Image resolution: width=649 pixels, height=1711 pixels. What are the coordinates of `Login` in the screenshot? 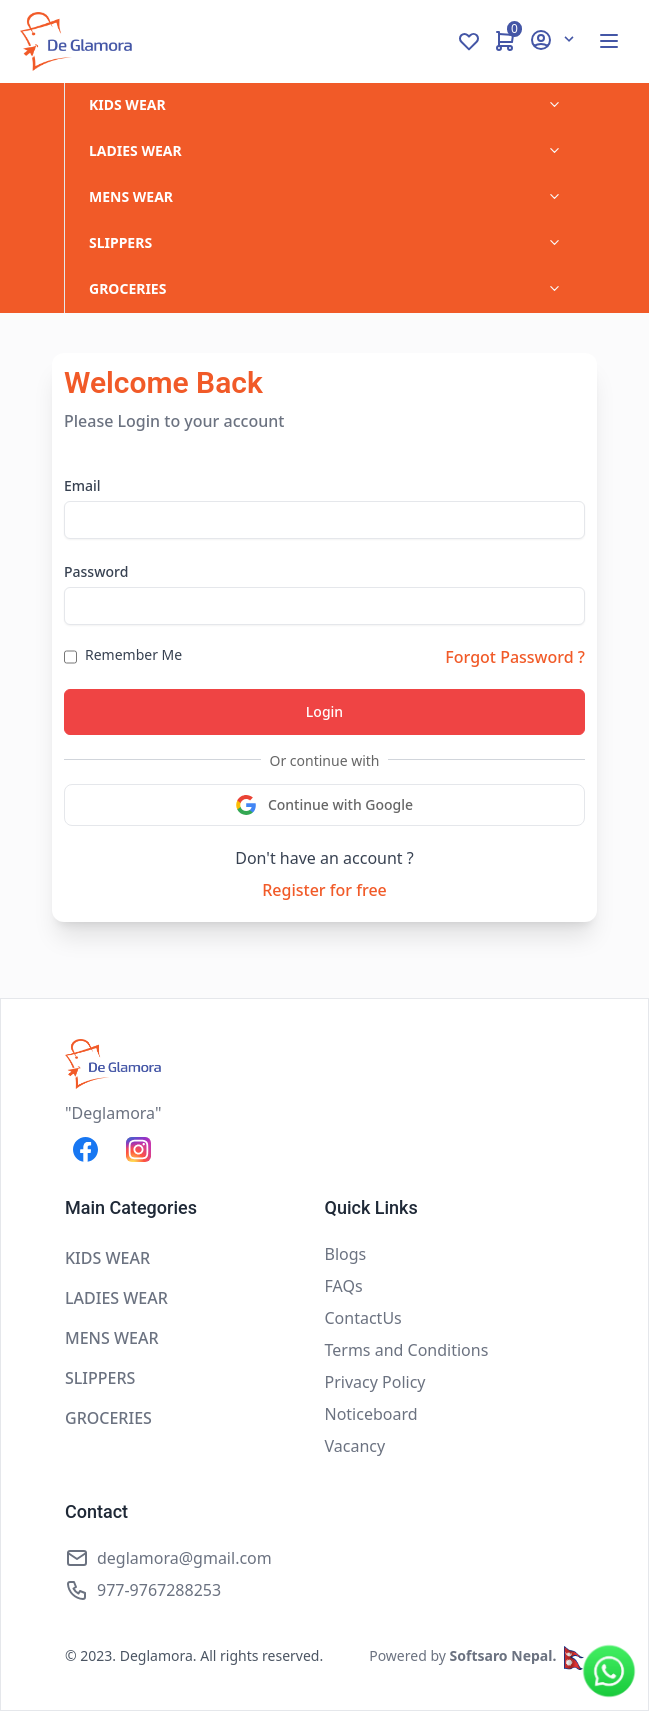 It's located at (324, 711).